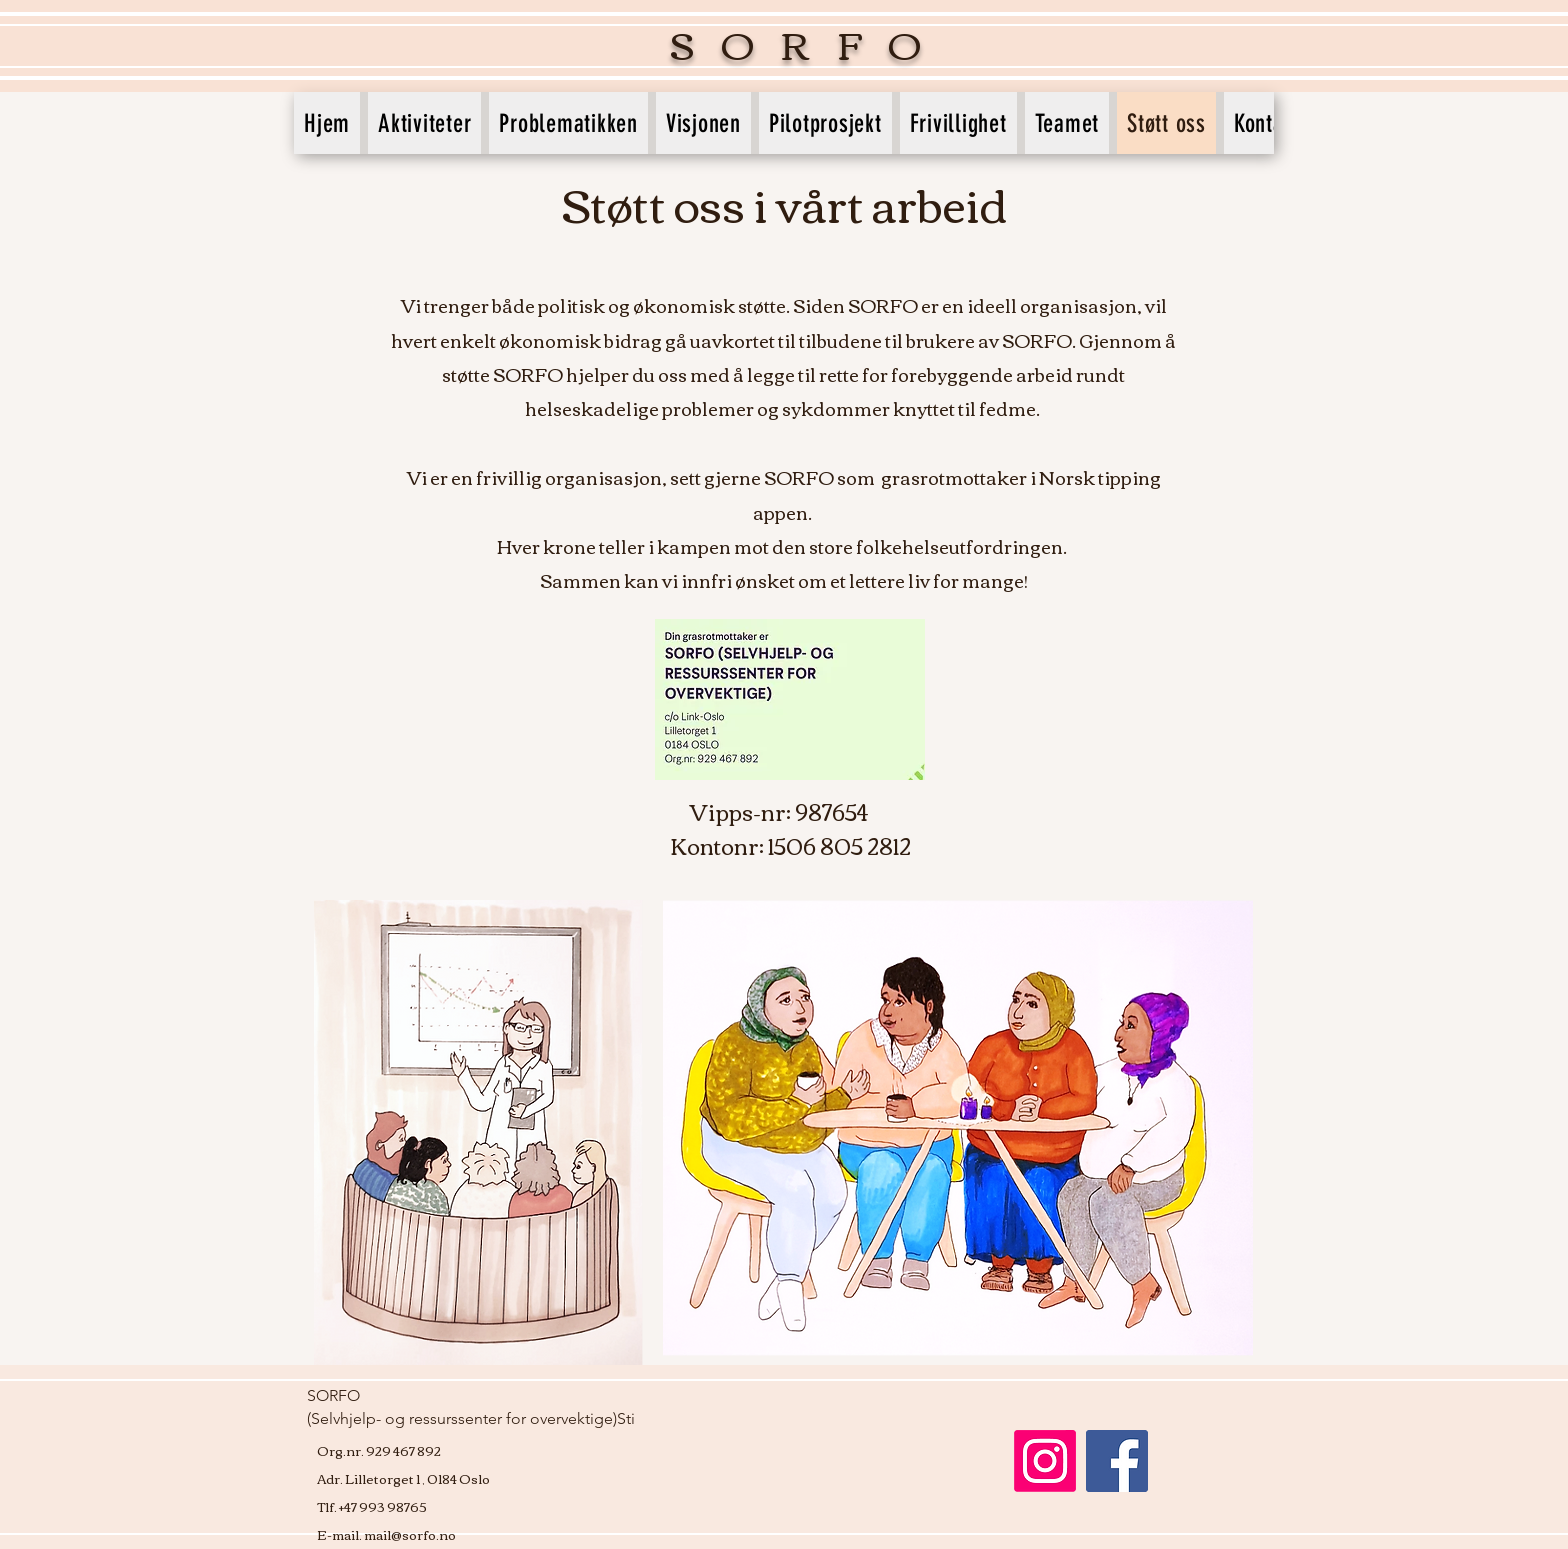 The image size is (1568, 1549). Describe the element at coordinates (410, 1534) in the screenshot. I see `mail@sorfo.no` at that location.